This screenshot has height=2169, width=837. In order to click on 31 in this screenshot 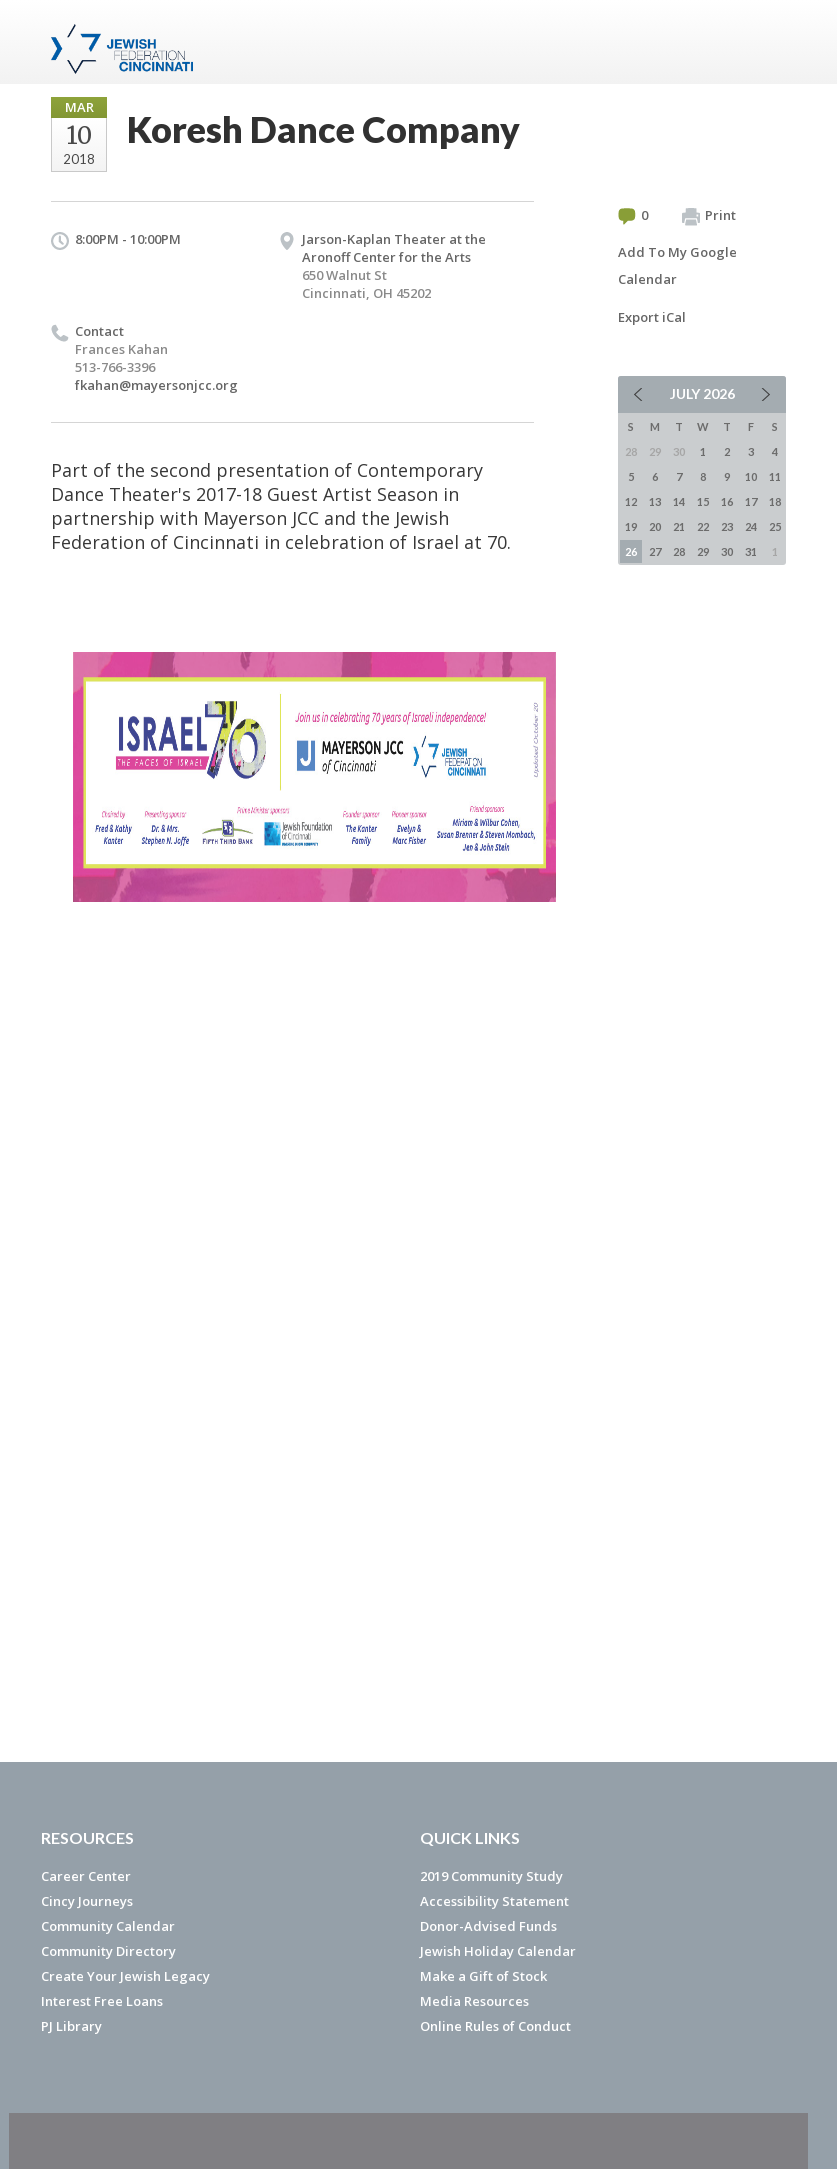, I will do `click(751, 551)`.